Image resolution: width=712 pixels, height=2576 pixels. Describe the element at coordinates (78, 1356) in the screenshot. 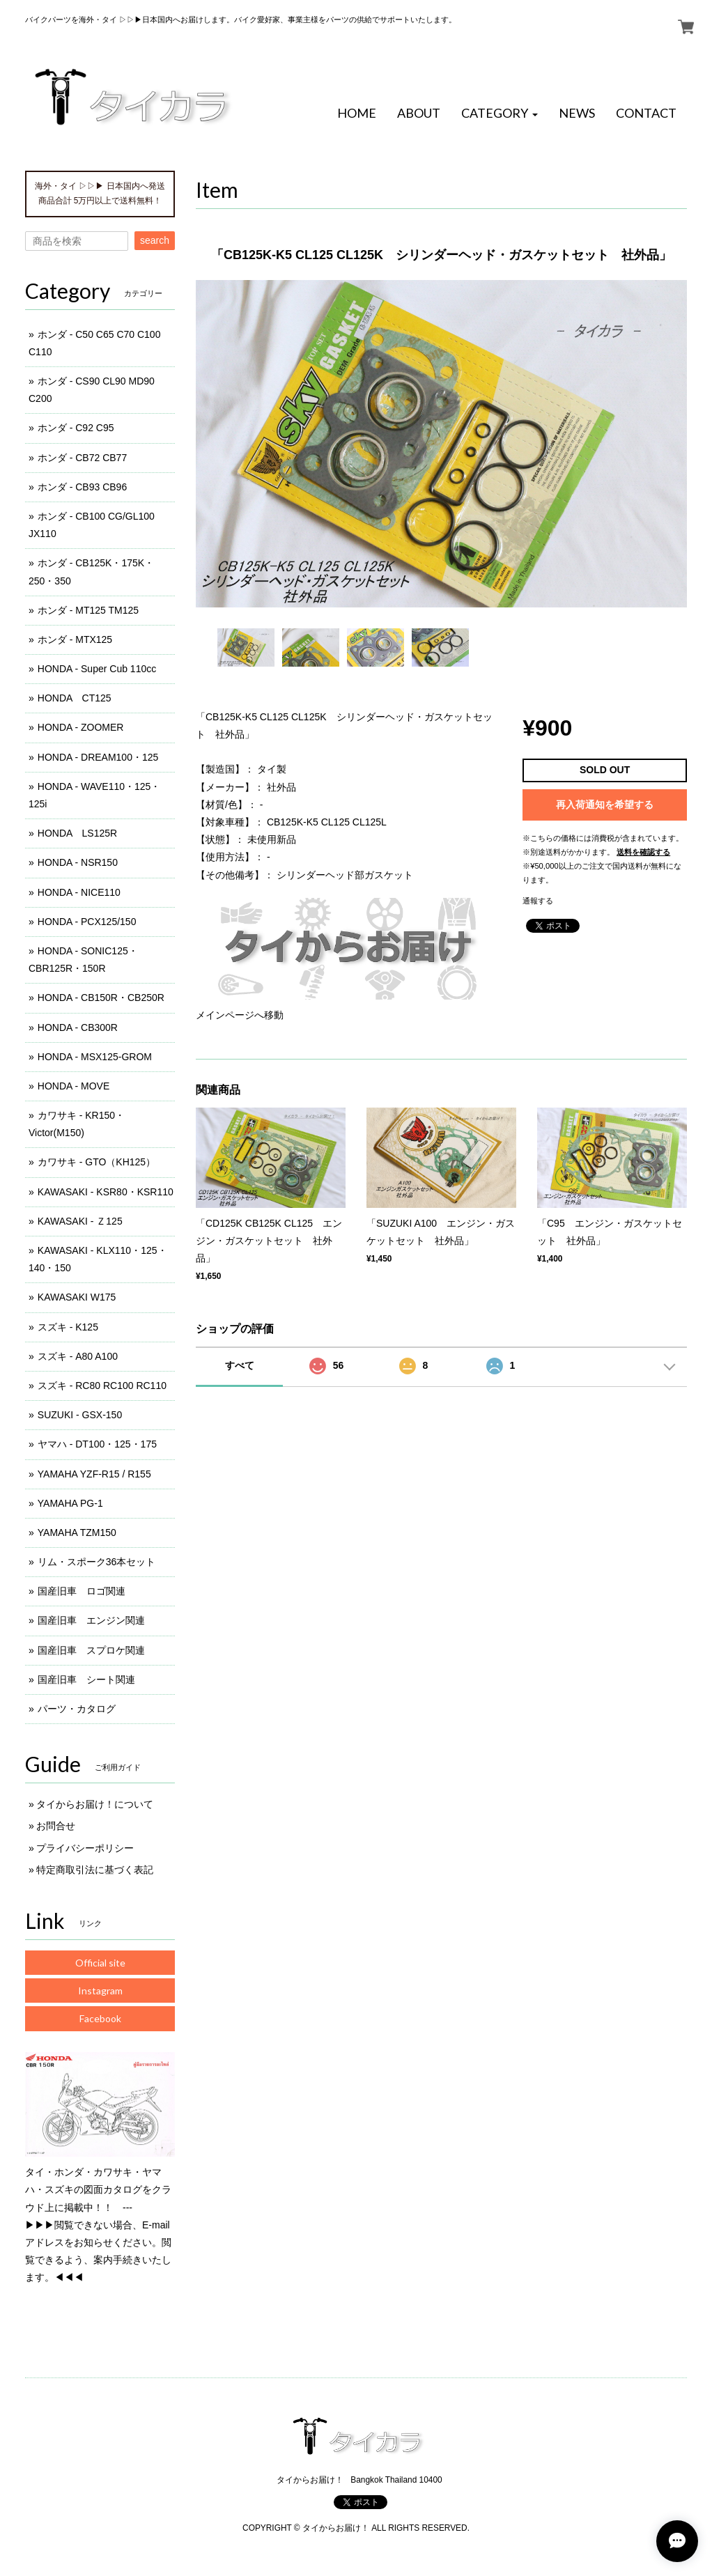

I see `スズキ - A80 A100` at that location.